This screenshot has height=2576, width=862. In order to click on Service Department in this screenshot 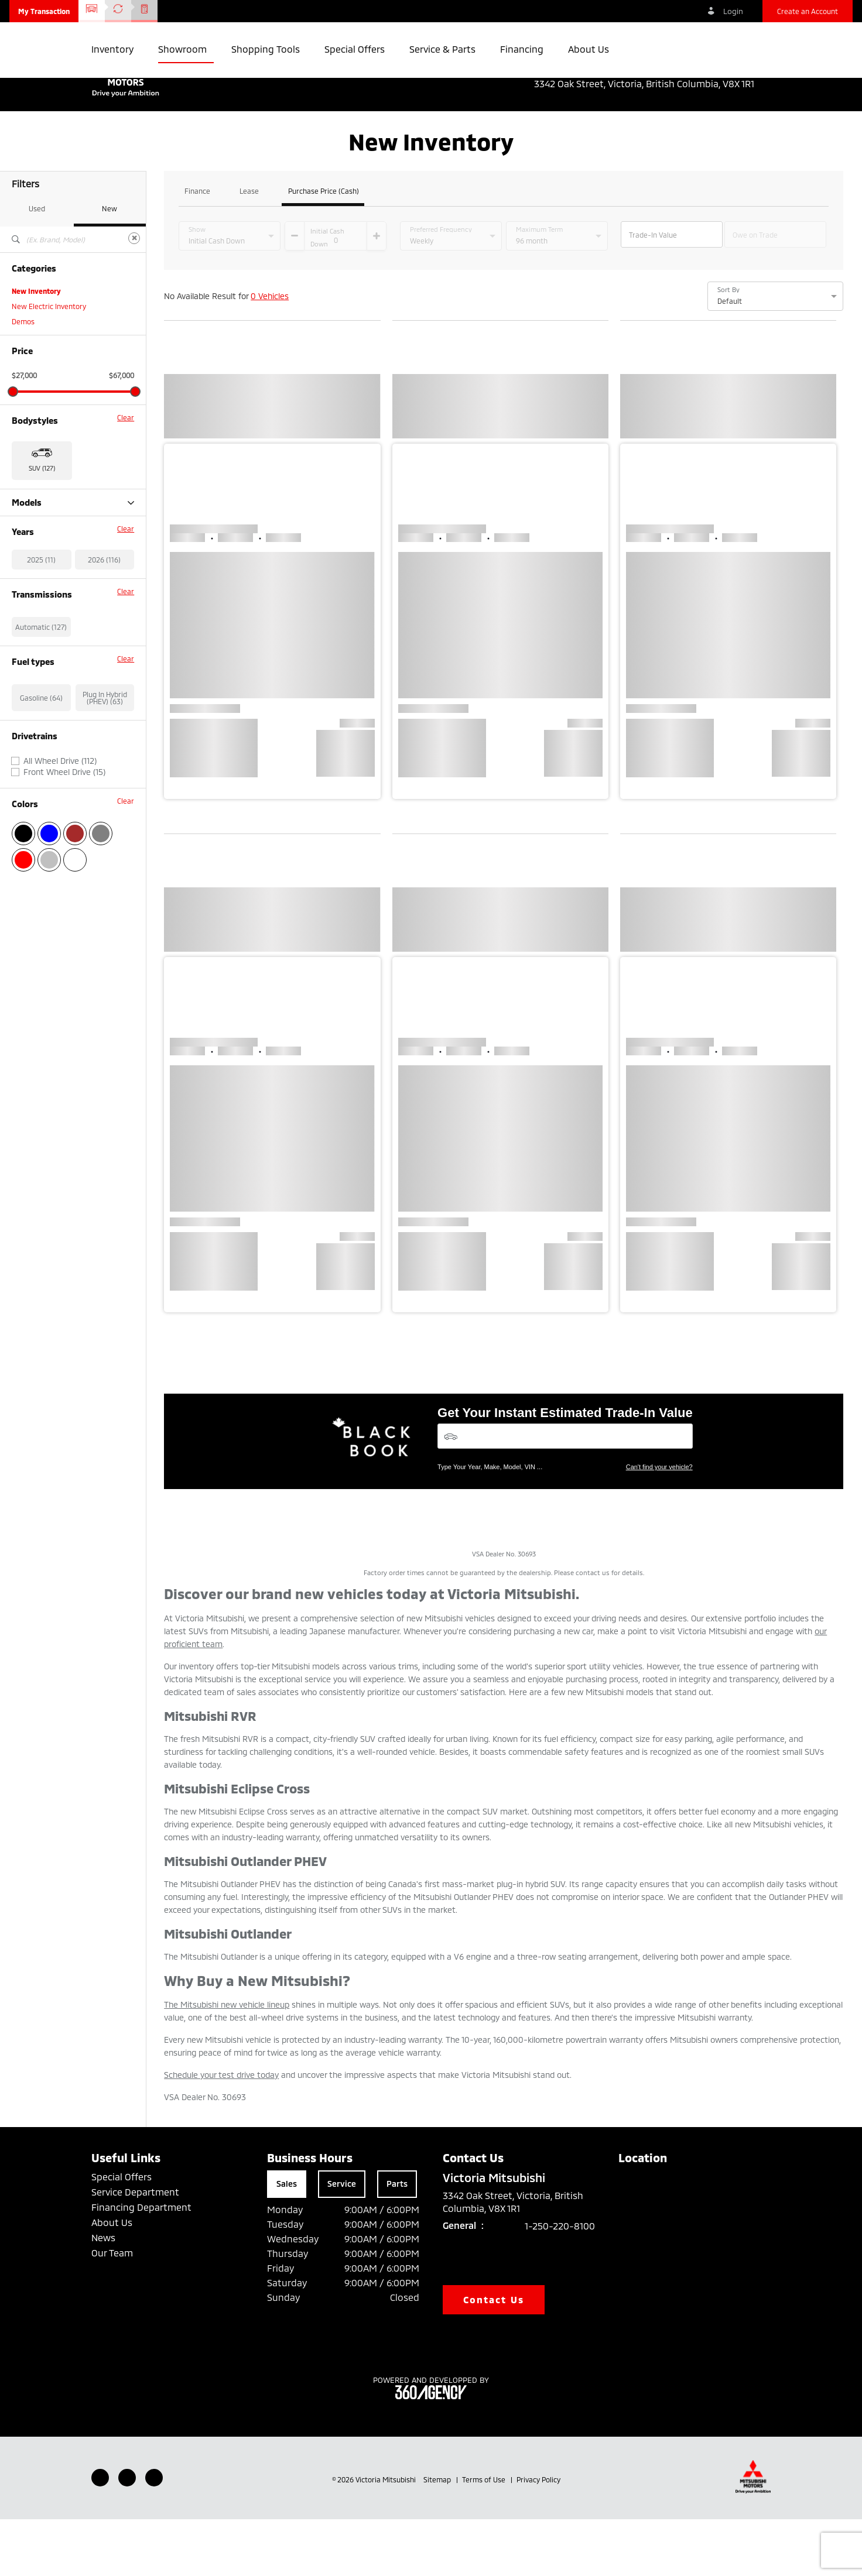, I will do `click(135, 2248)`.